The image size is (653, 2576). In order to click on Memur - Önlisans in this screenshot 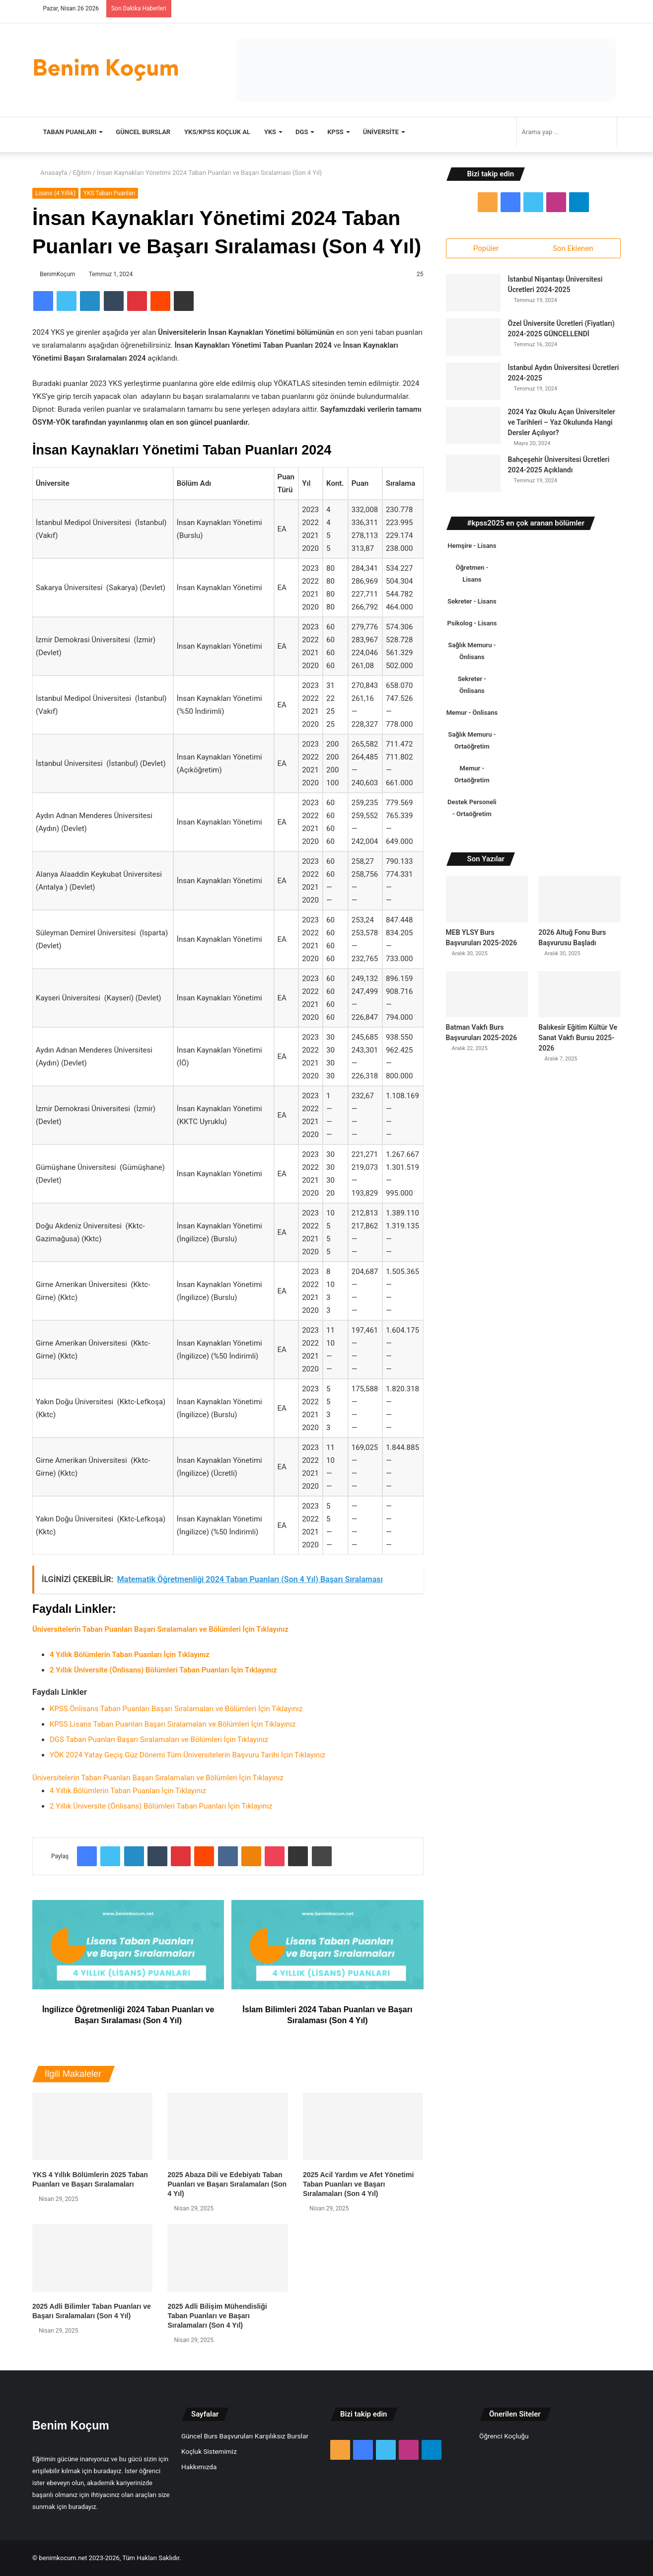, I will do `click(472, 716)`.